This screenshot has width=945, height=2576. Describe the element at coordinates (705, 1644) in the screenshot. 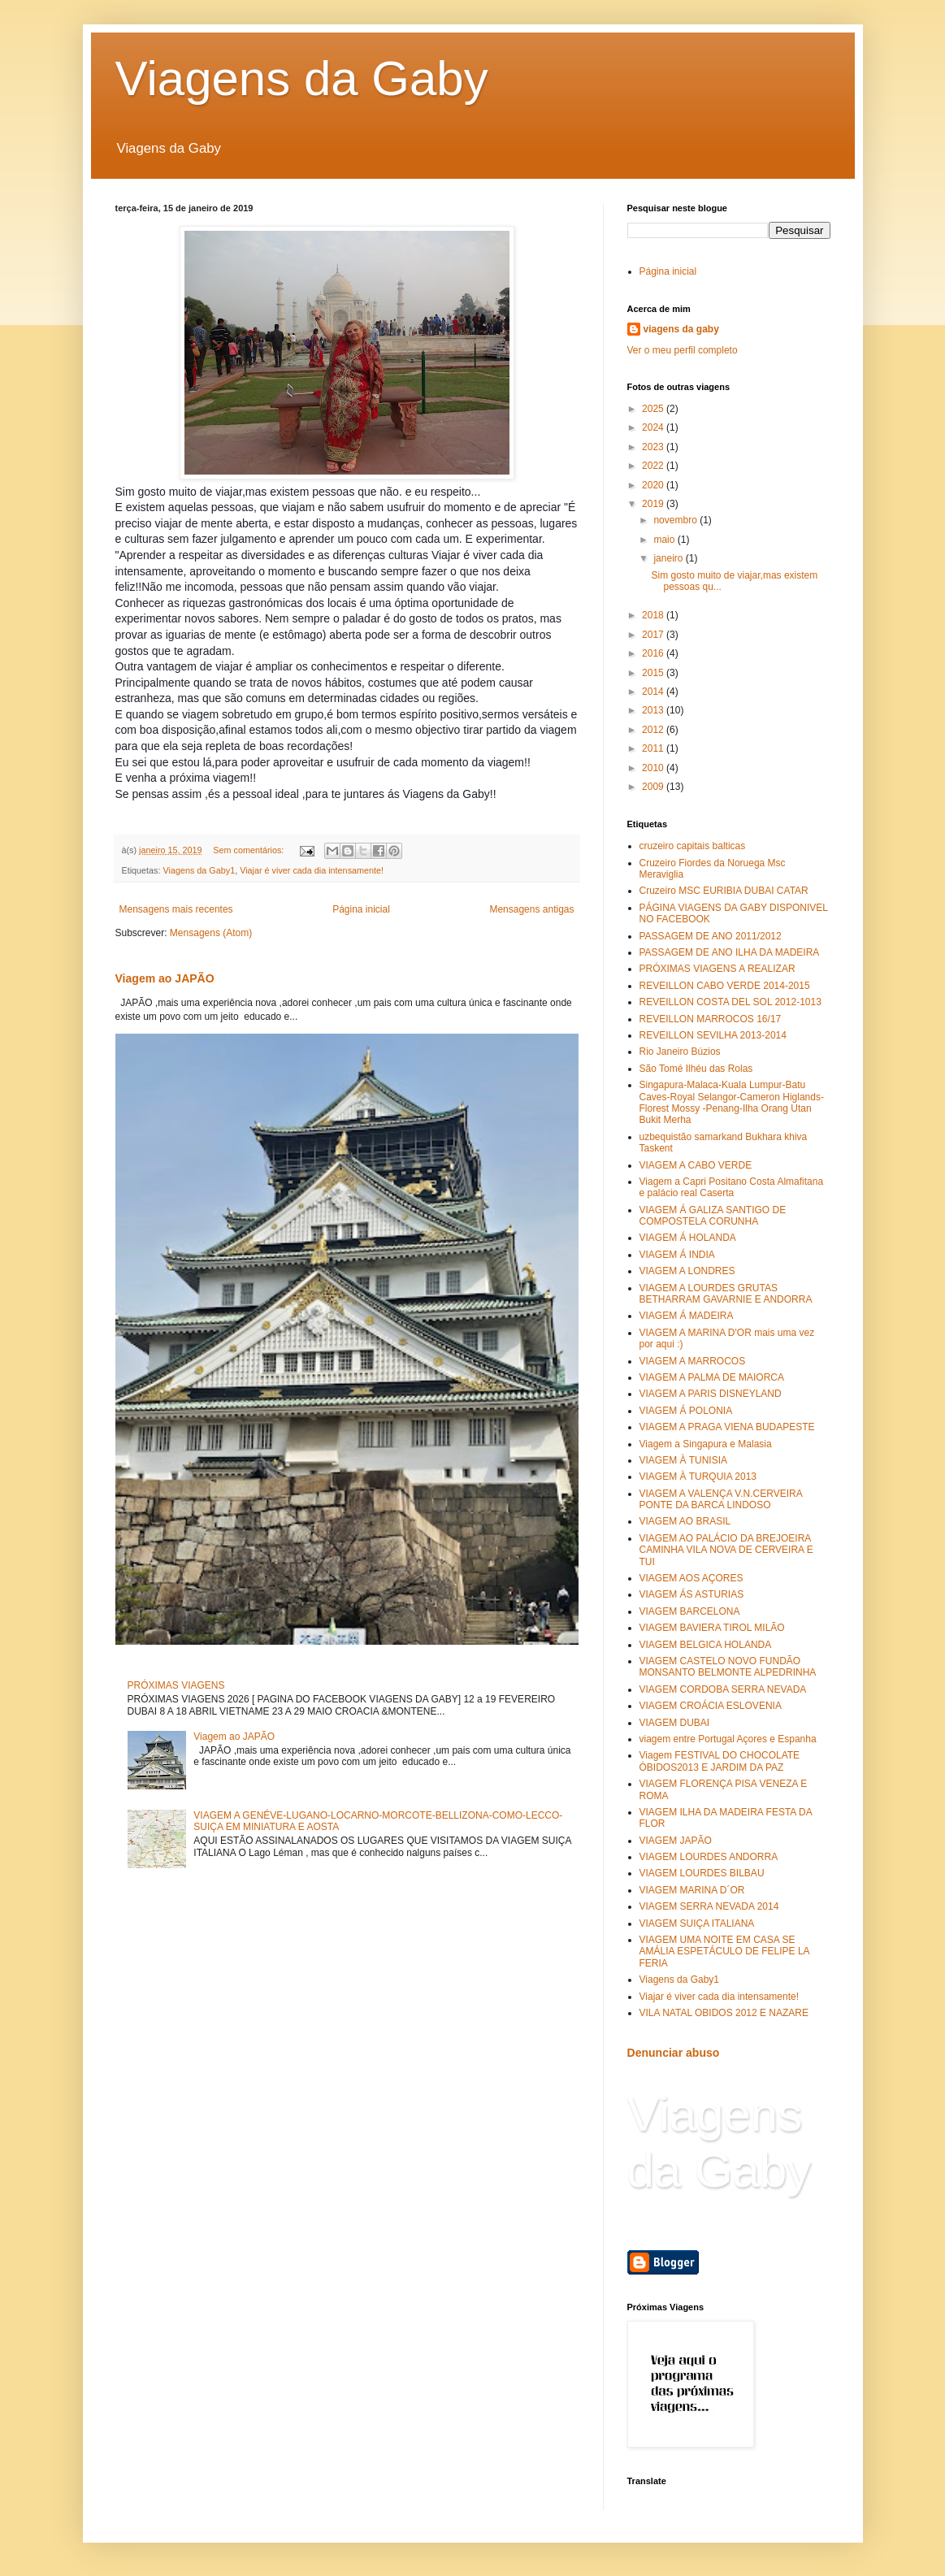

I see `VIAGEM BELGICA HOLANDA` at that location.